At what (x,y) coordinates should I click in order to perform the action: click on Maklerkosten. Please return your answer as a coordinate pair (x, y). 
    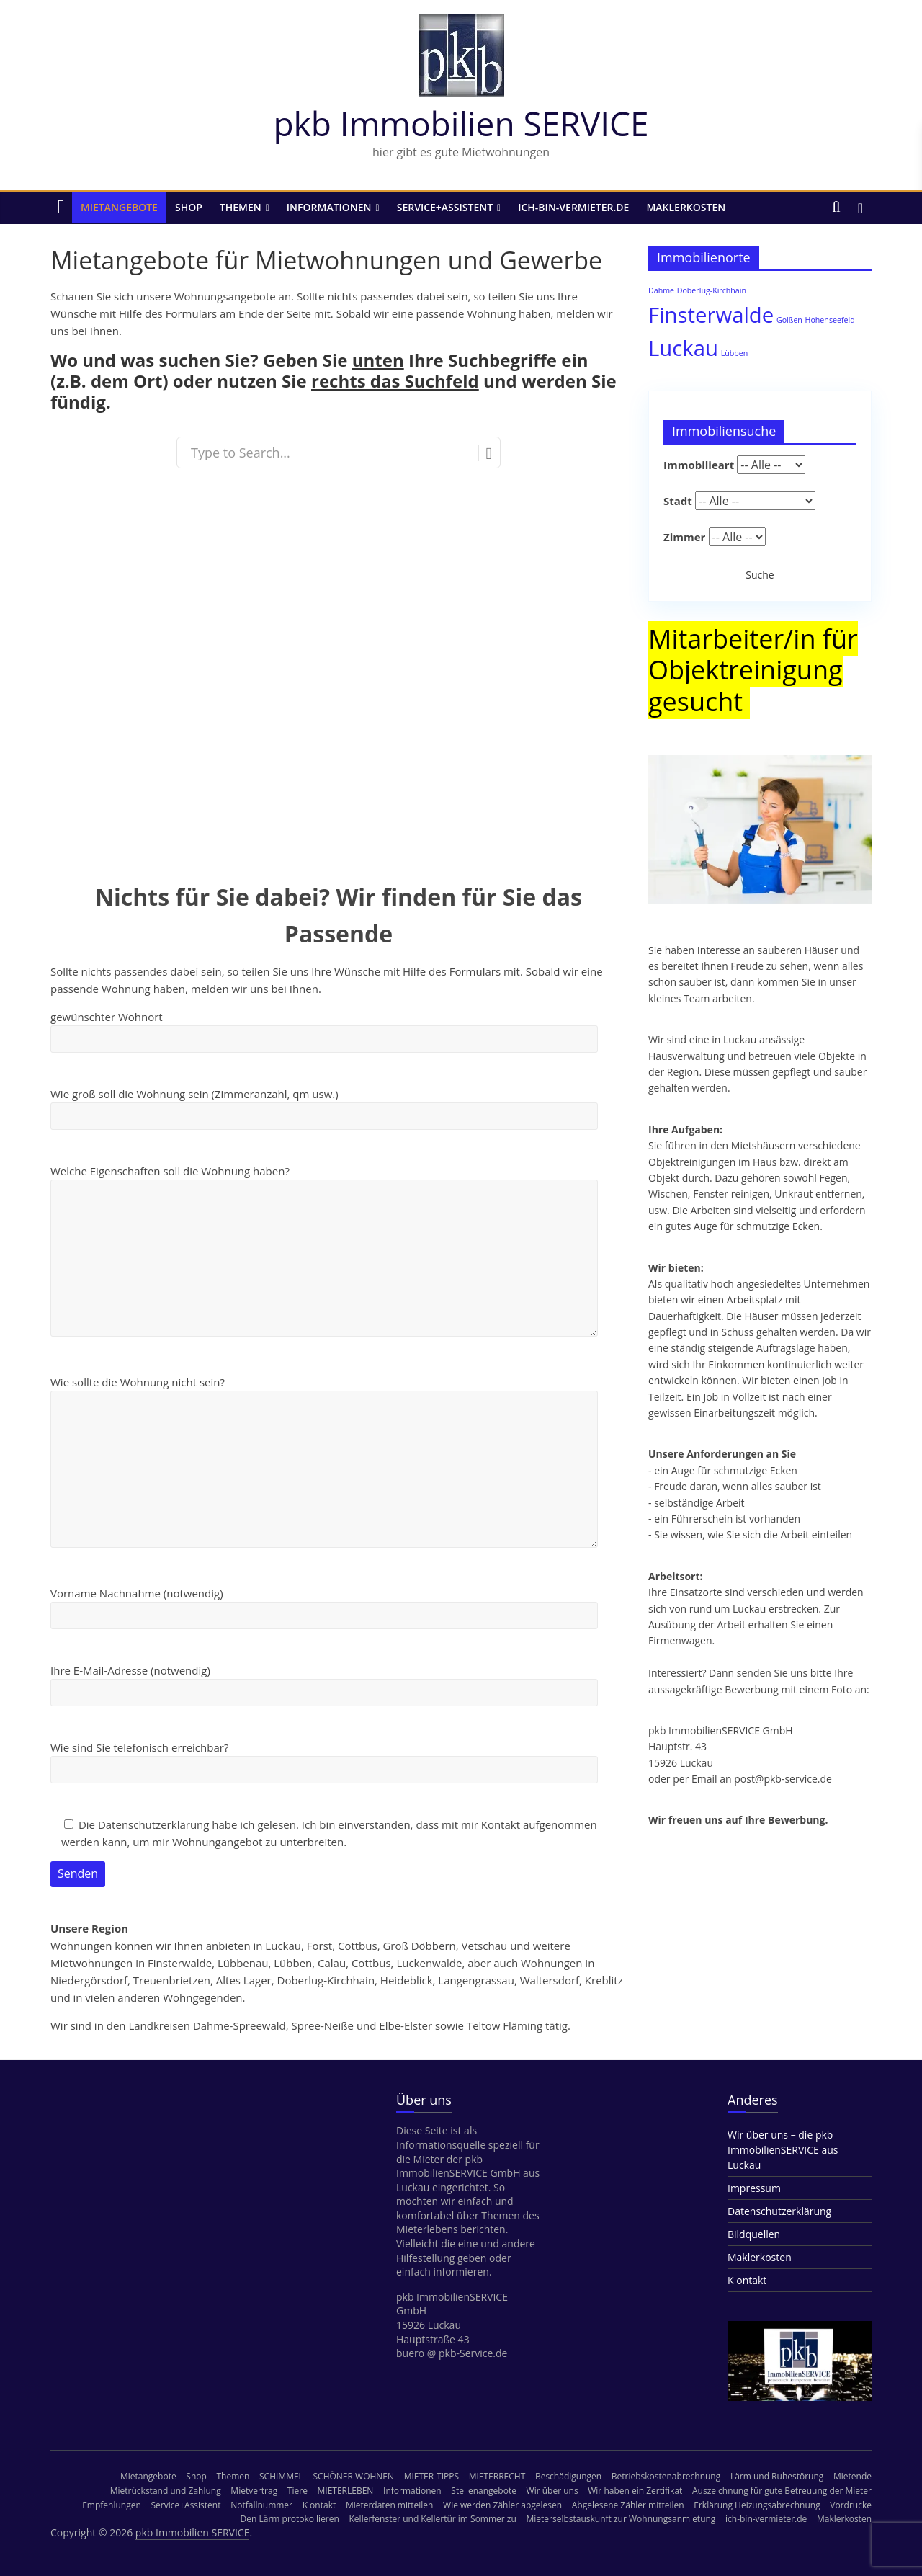
    Looking at the image, I should click on (685, 207).